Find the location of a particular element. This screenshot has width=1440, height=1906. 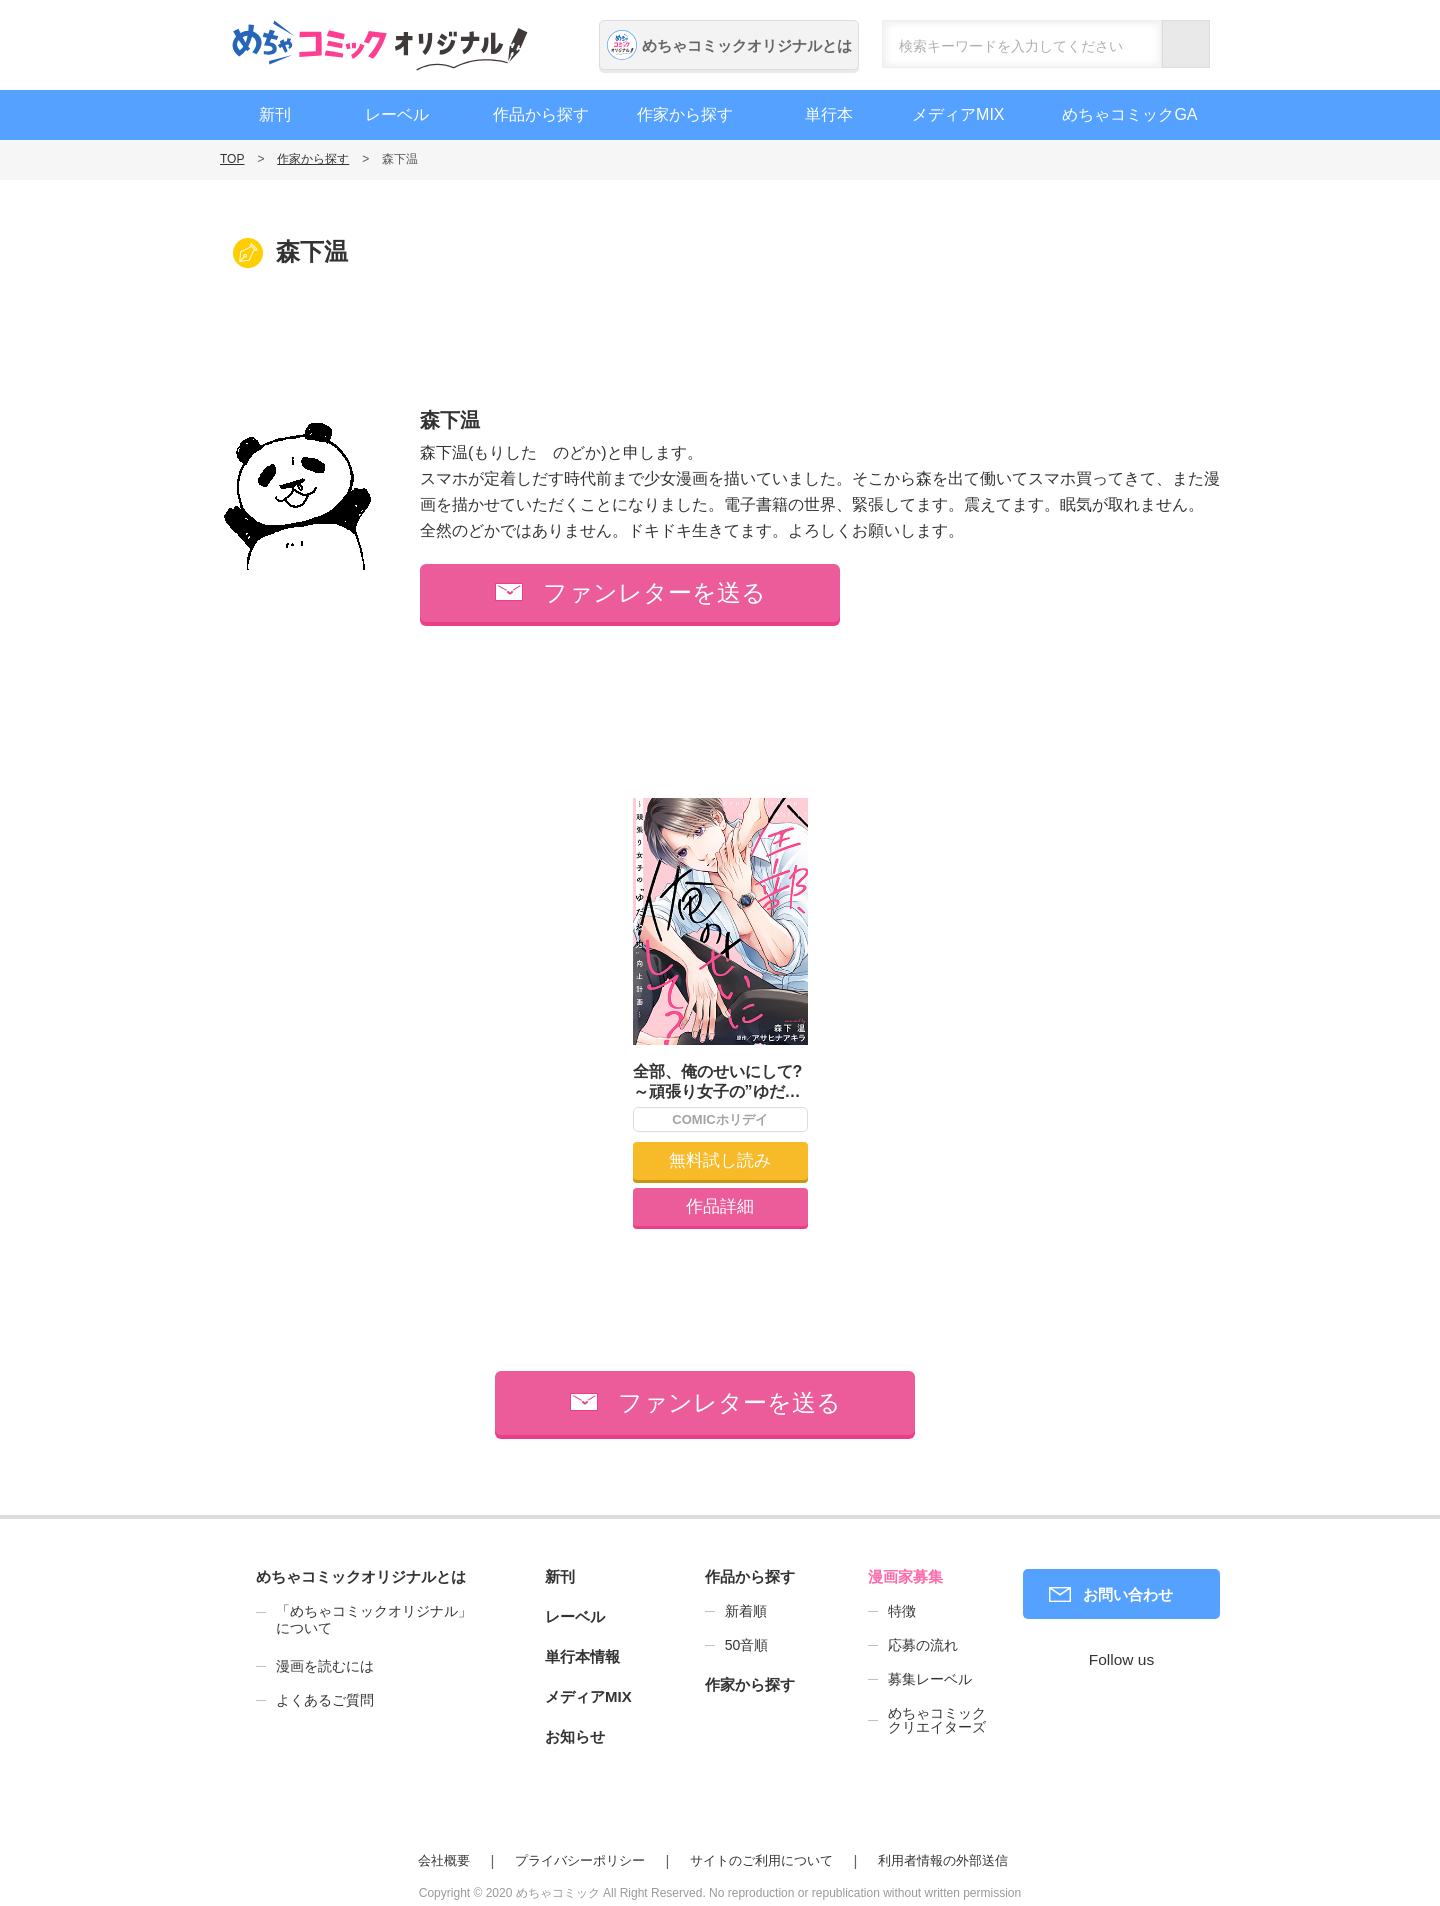

よくあるご質問 is located at coordinates (325, 1700).